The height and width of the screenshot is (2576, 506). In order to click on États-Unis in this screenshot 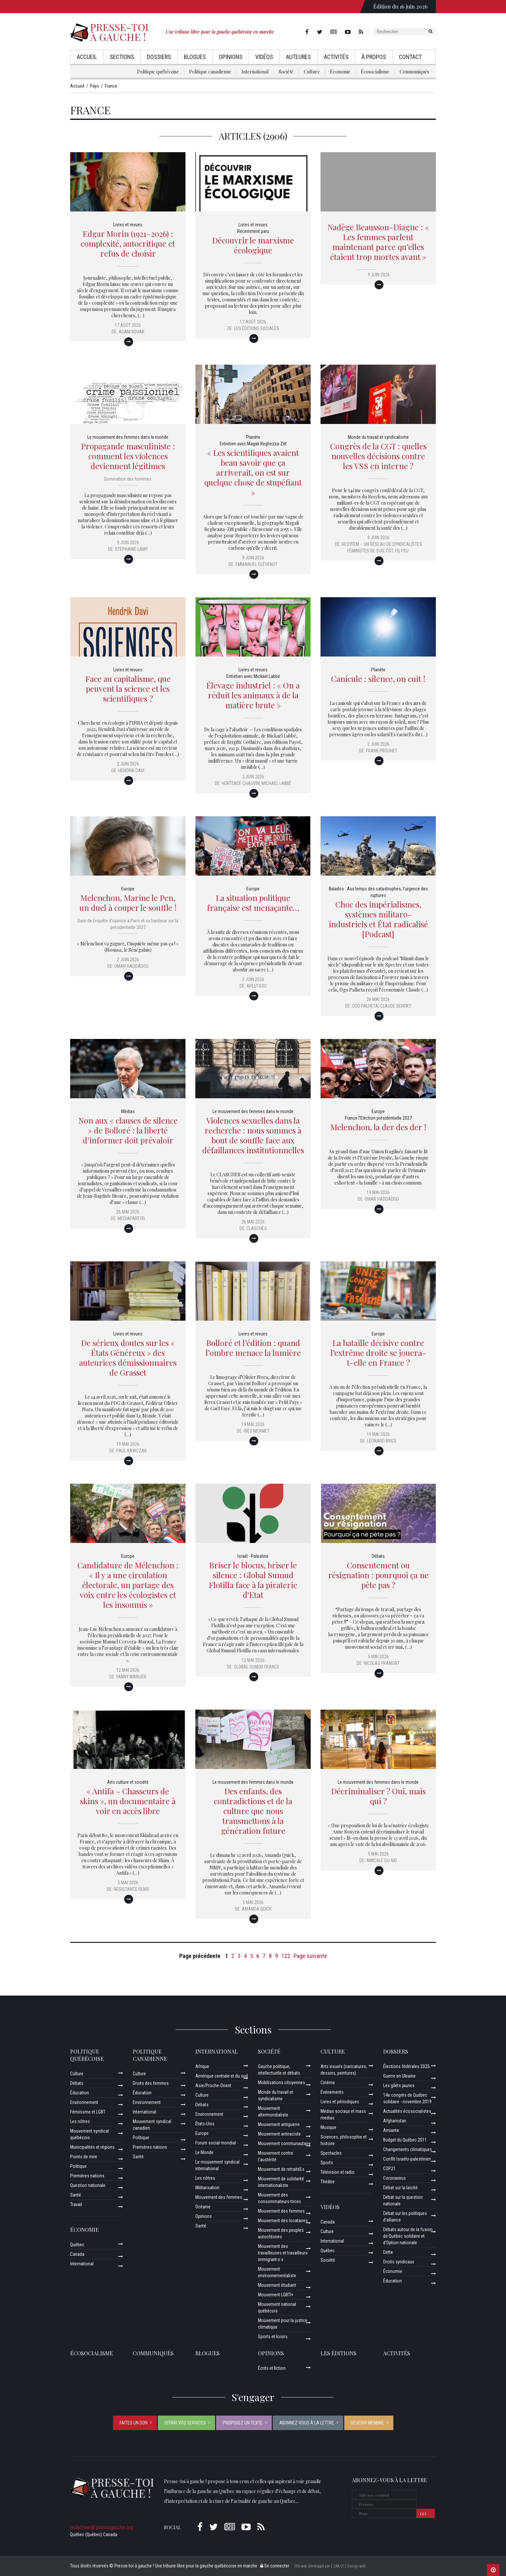, I will do `click(204, 2123)`.